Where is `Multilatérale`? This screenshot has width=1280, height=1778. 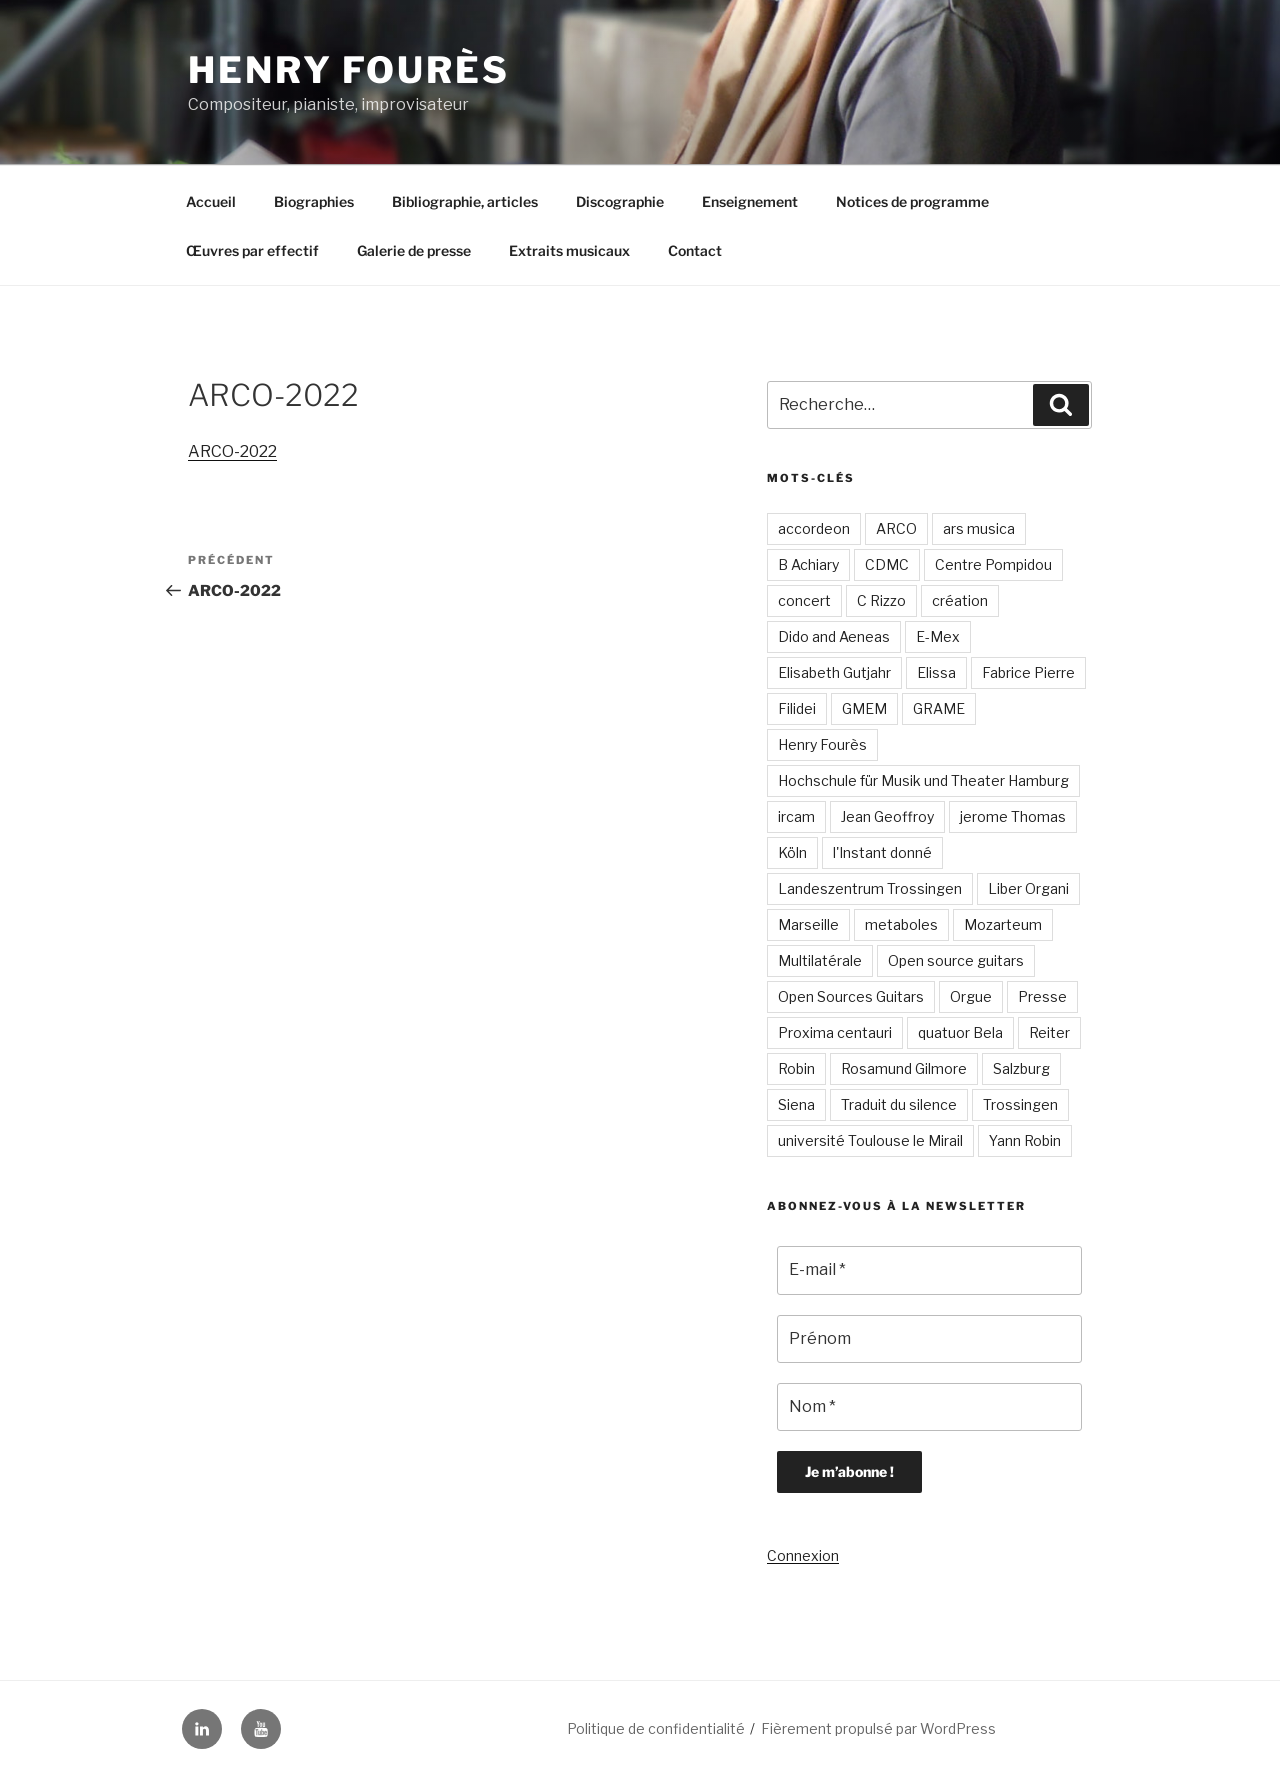
Multilatérale is located at coordinates (820, 960).